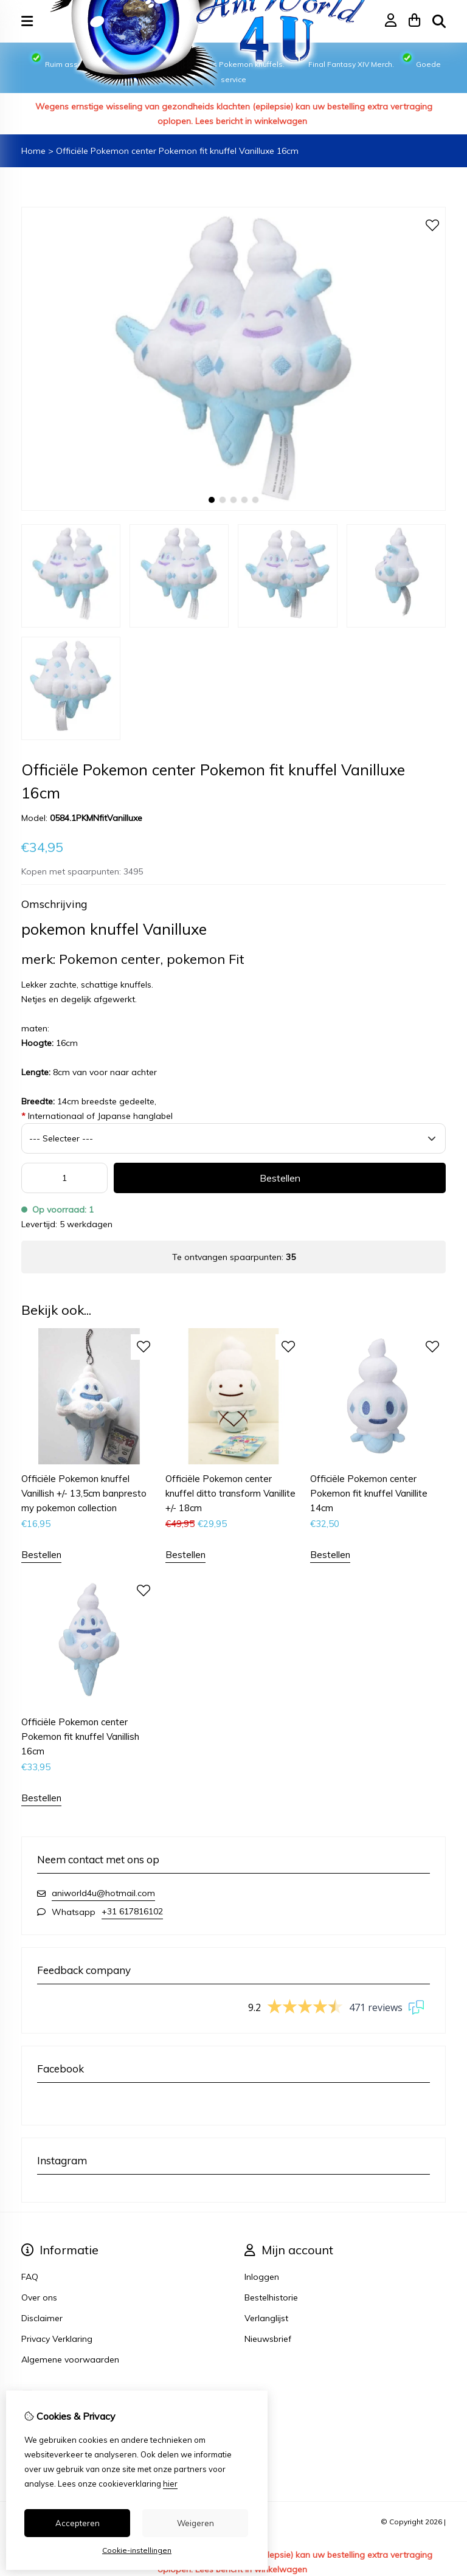 The width and height of the screenshot is (467, 2576). I want to click on hier, so click(170, 2483).